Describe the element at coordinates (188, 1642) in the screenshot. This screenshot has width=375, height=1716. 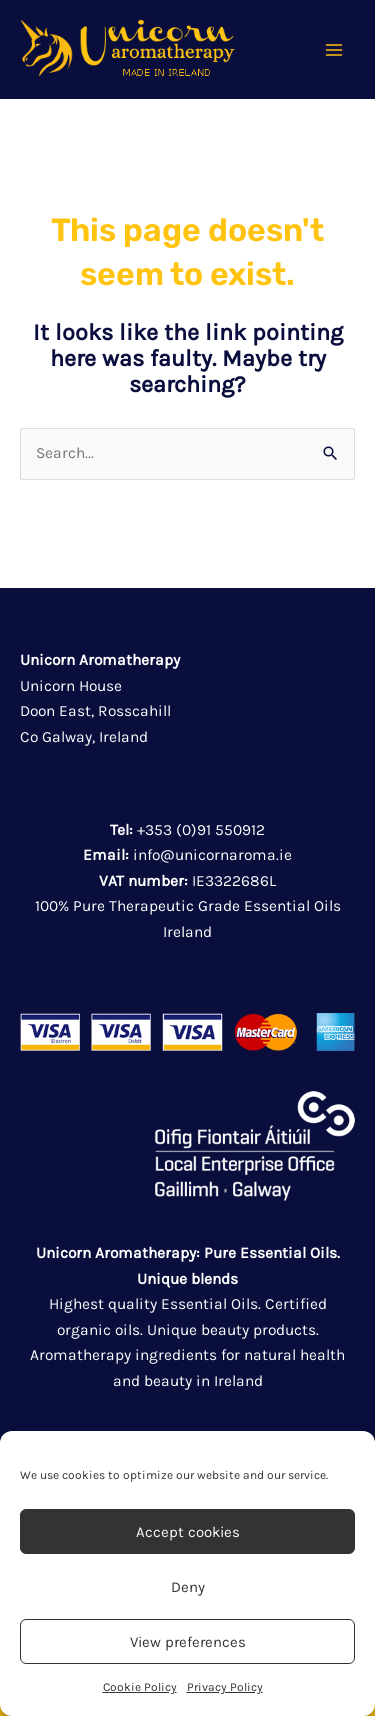
I see `View preferences` at that location.